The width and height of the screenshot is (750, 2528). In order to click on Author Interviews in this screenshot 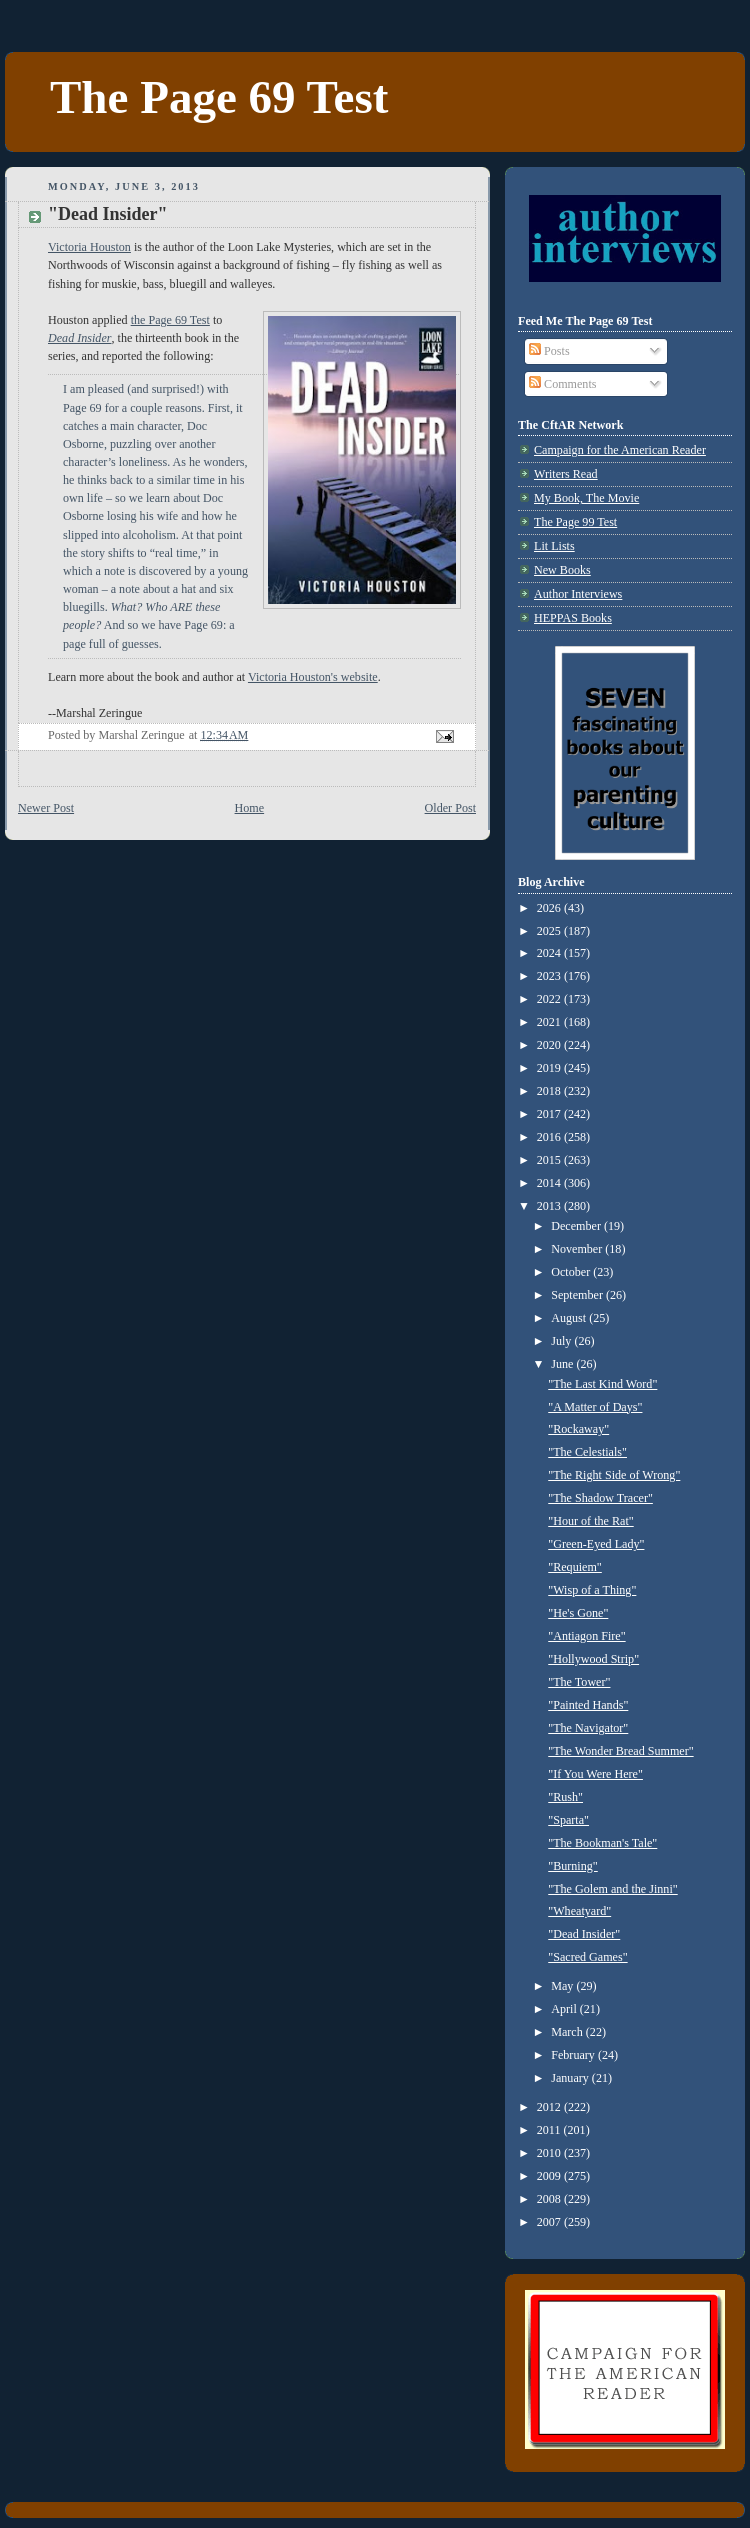, I will do `click(578, 594)`.